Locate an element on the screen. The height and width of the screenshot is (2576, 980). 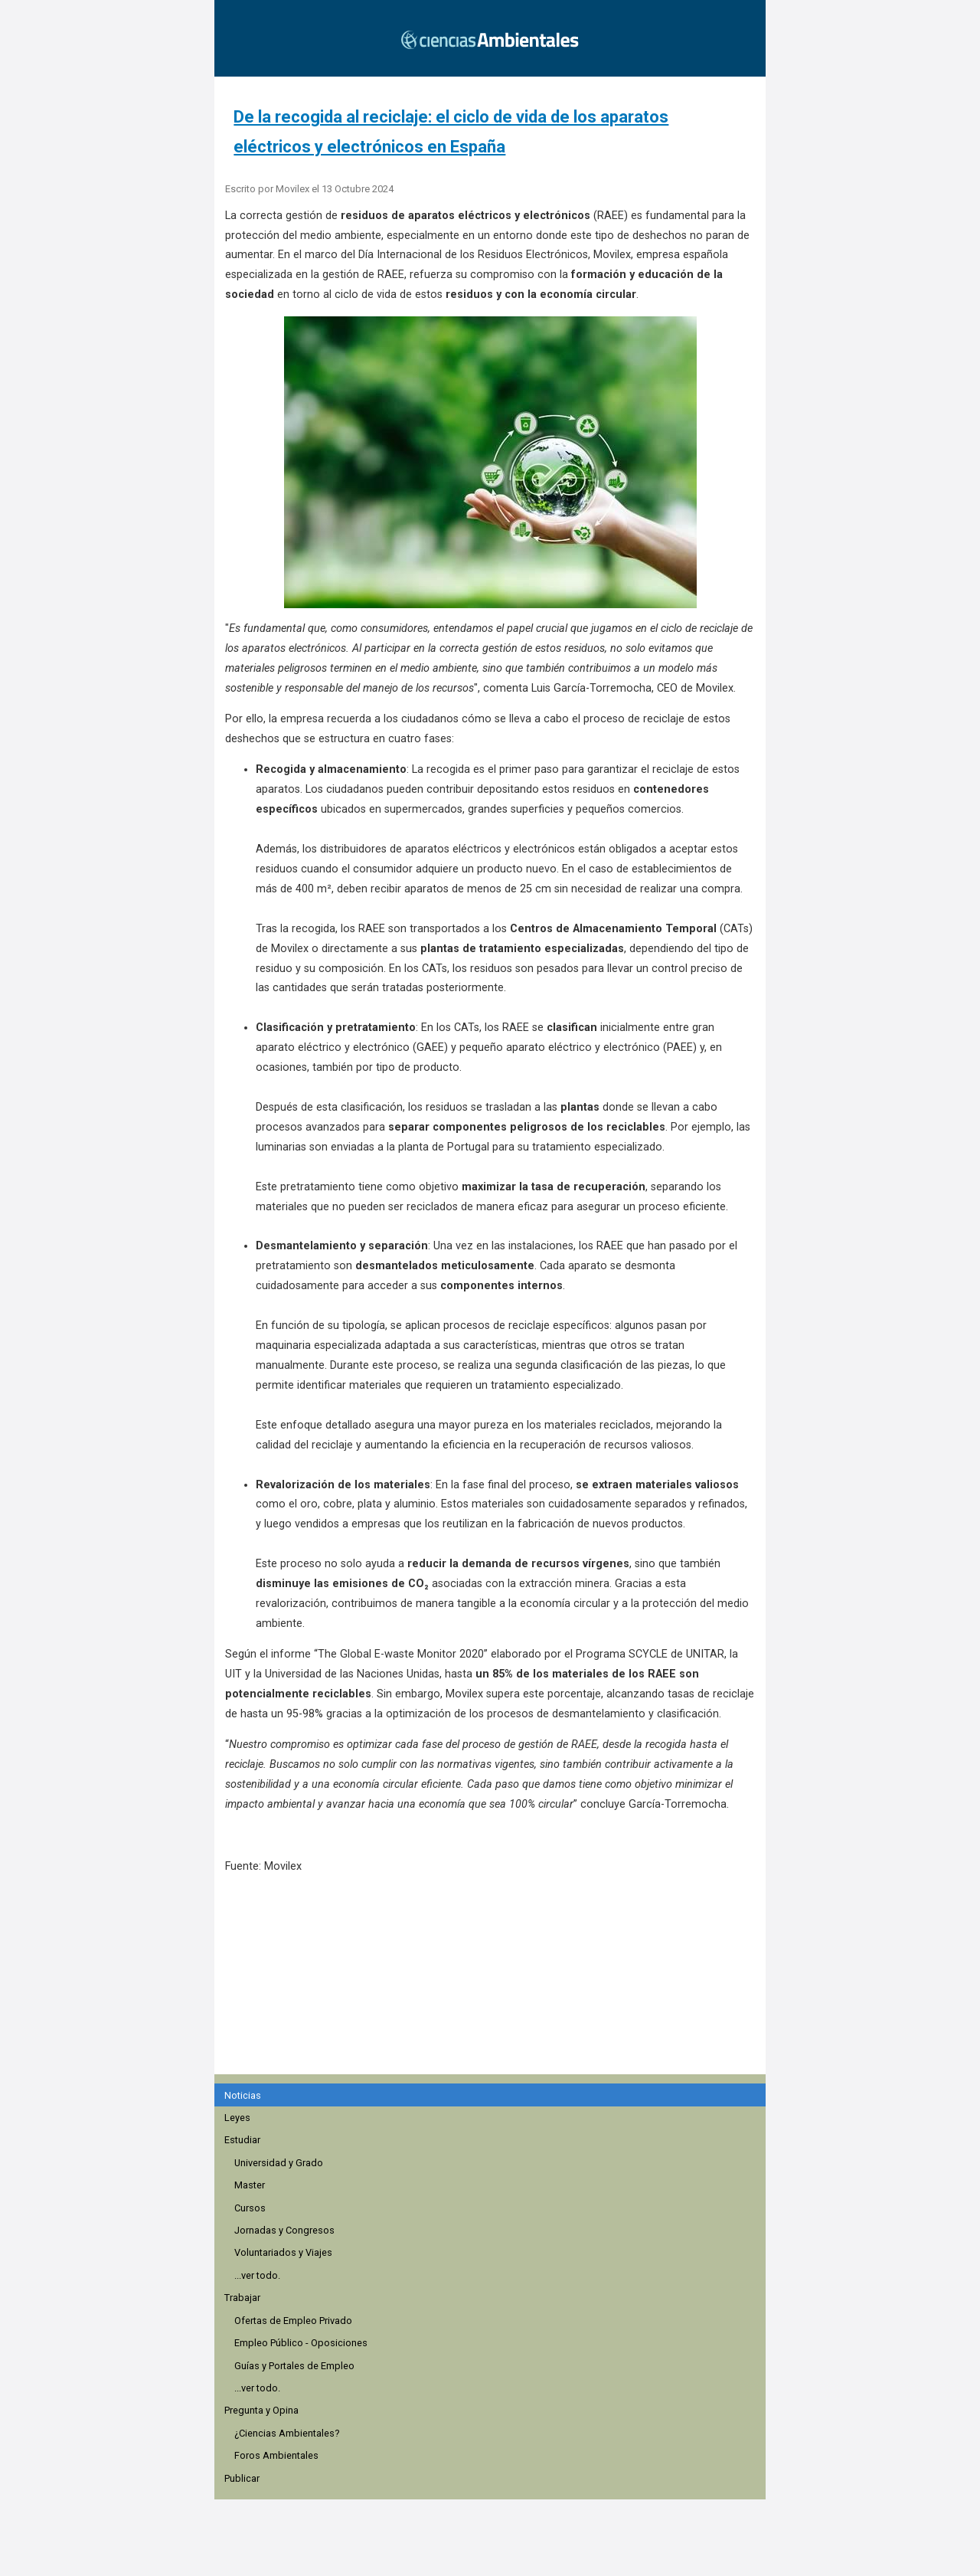
[region] is located at coordinates (495, 1982).